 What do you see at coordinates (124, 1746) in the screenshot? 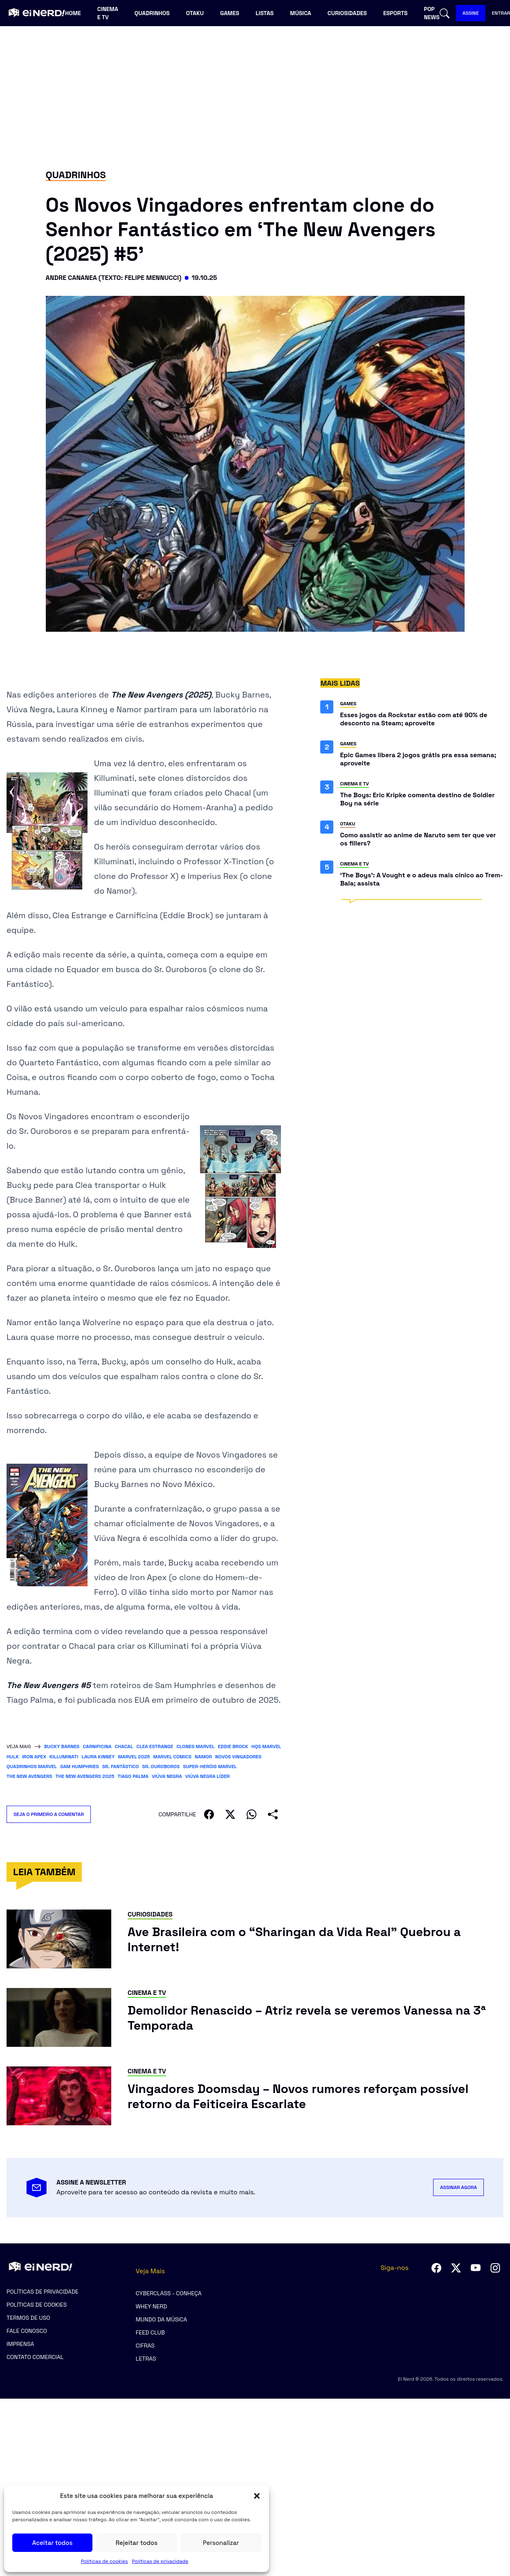
I see `Chacal` at bounding box center [124, 1746].